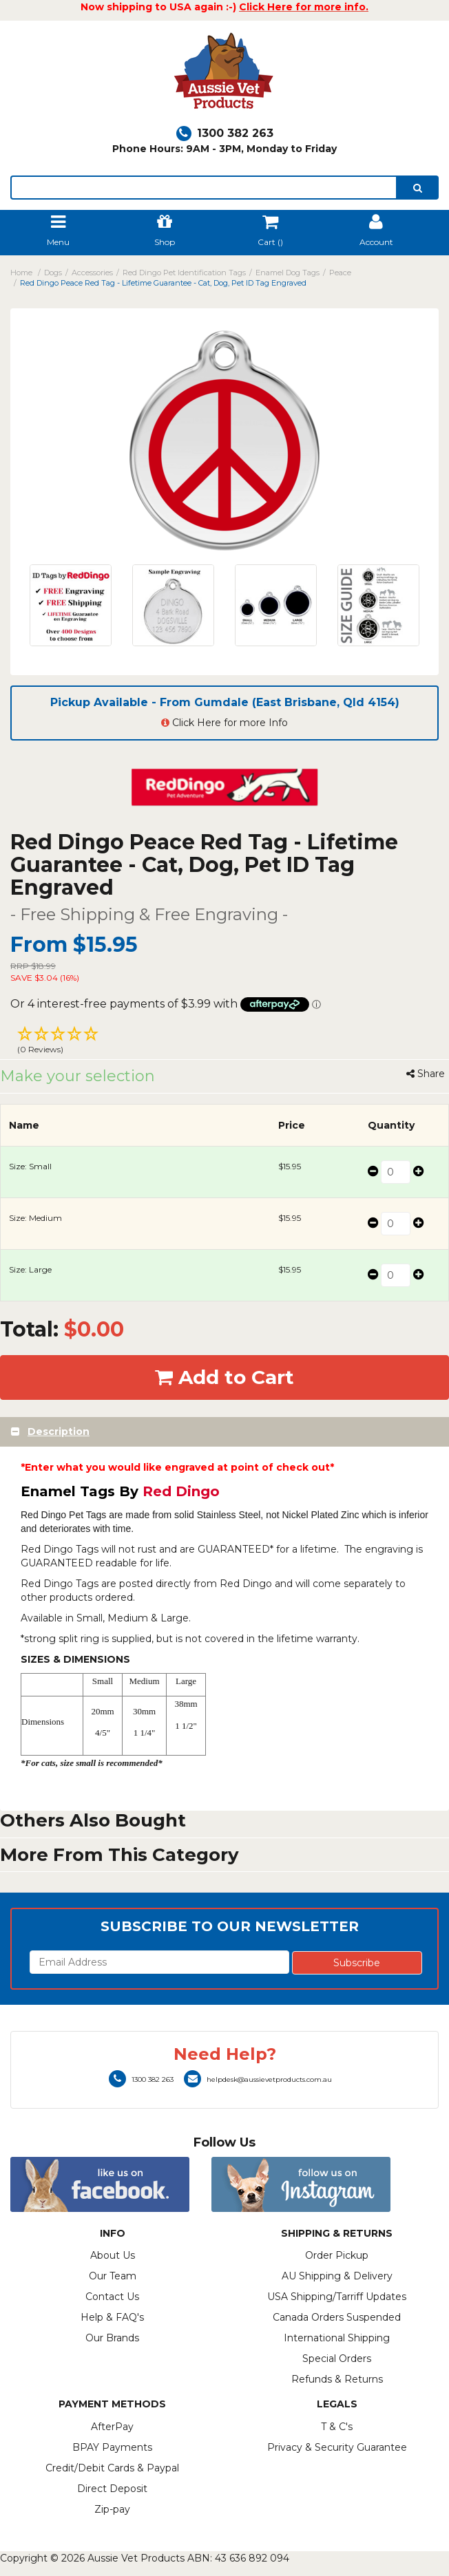  What do you see at coordinates (336, 2358) in the screenshot?
I see `Special Orders` at bounding box center [336, 2358].